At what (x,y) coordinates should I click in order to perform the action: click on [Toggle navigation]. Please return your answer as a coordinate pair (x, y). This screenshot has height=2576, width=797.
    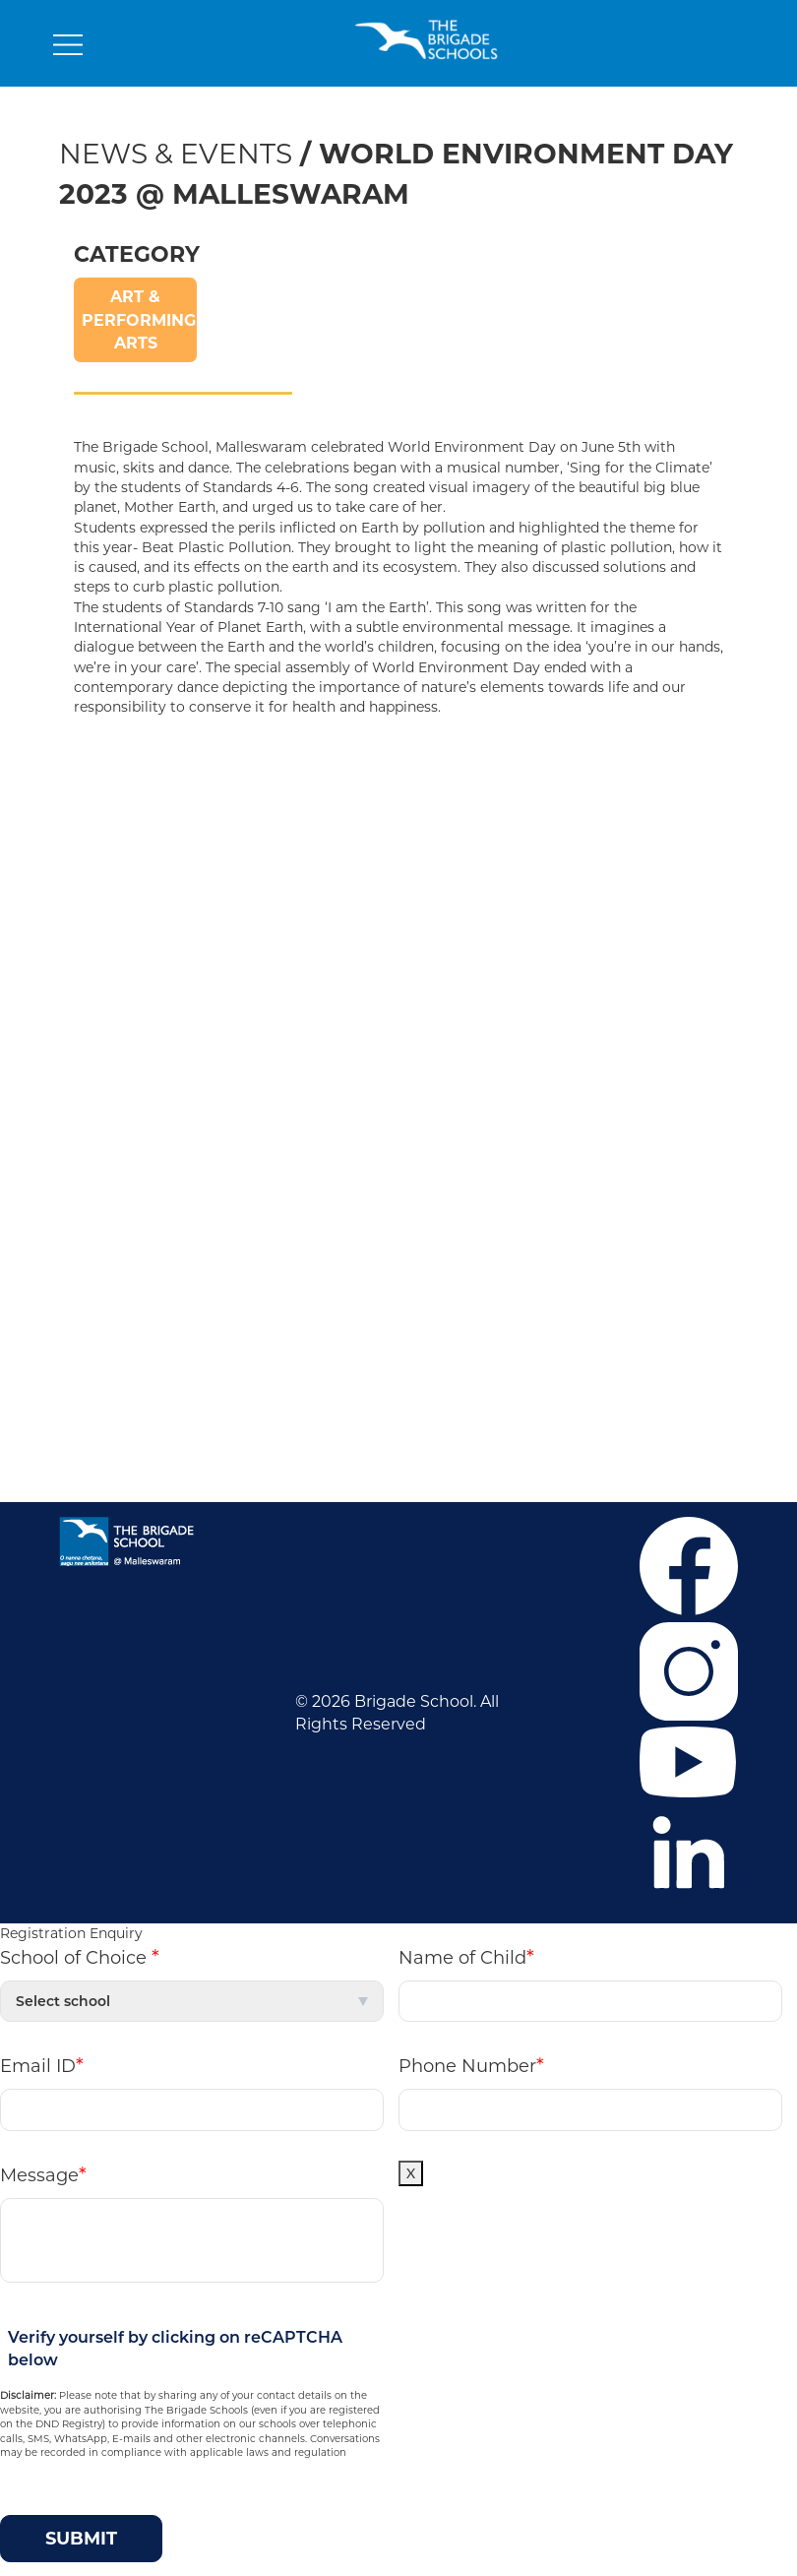
    Looking at the image, I should click on (67, 49).